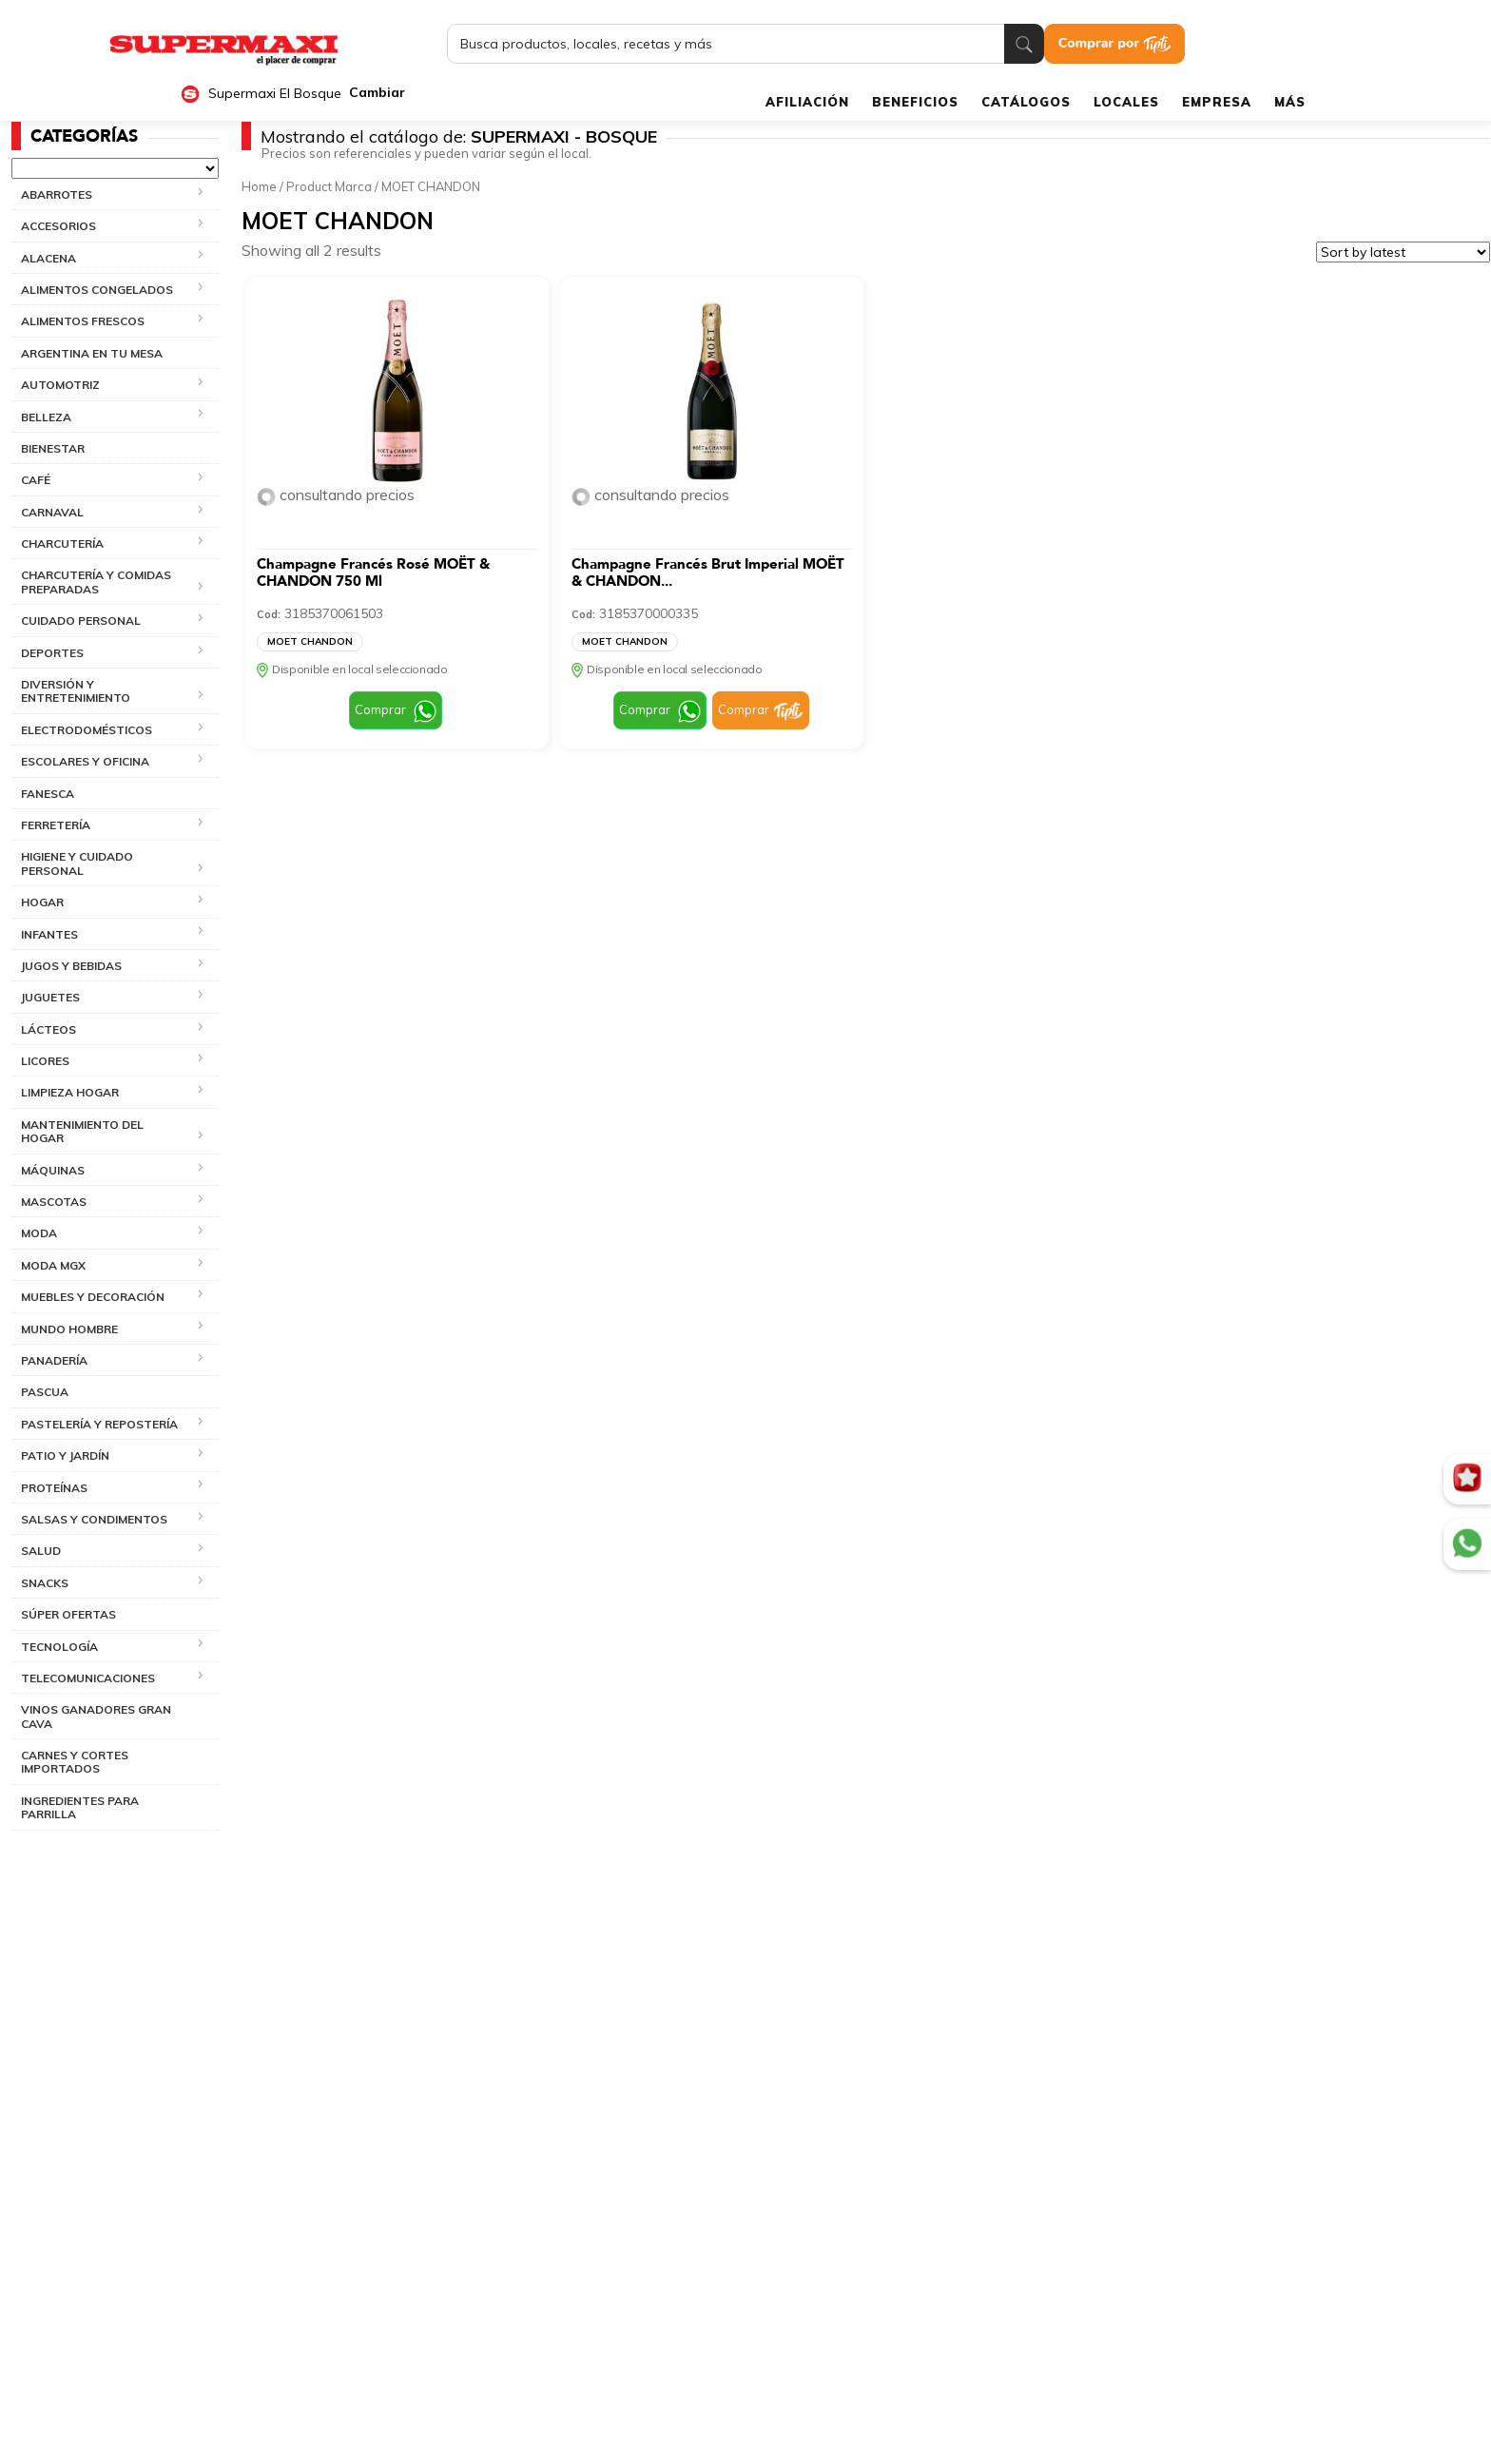 This screenshot has height=2464, width=1491. Describe the element at coordinates (50, 997) in the screenshot. I see `JUGUETES` at that location.